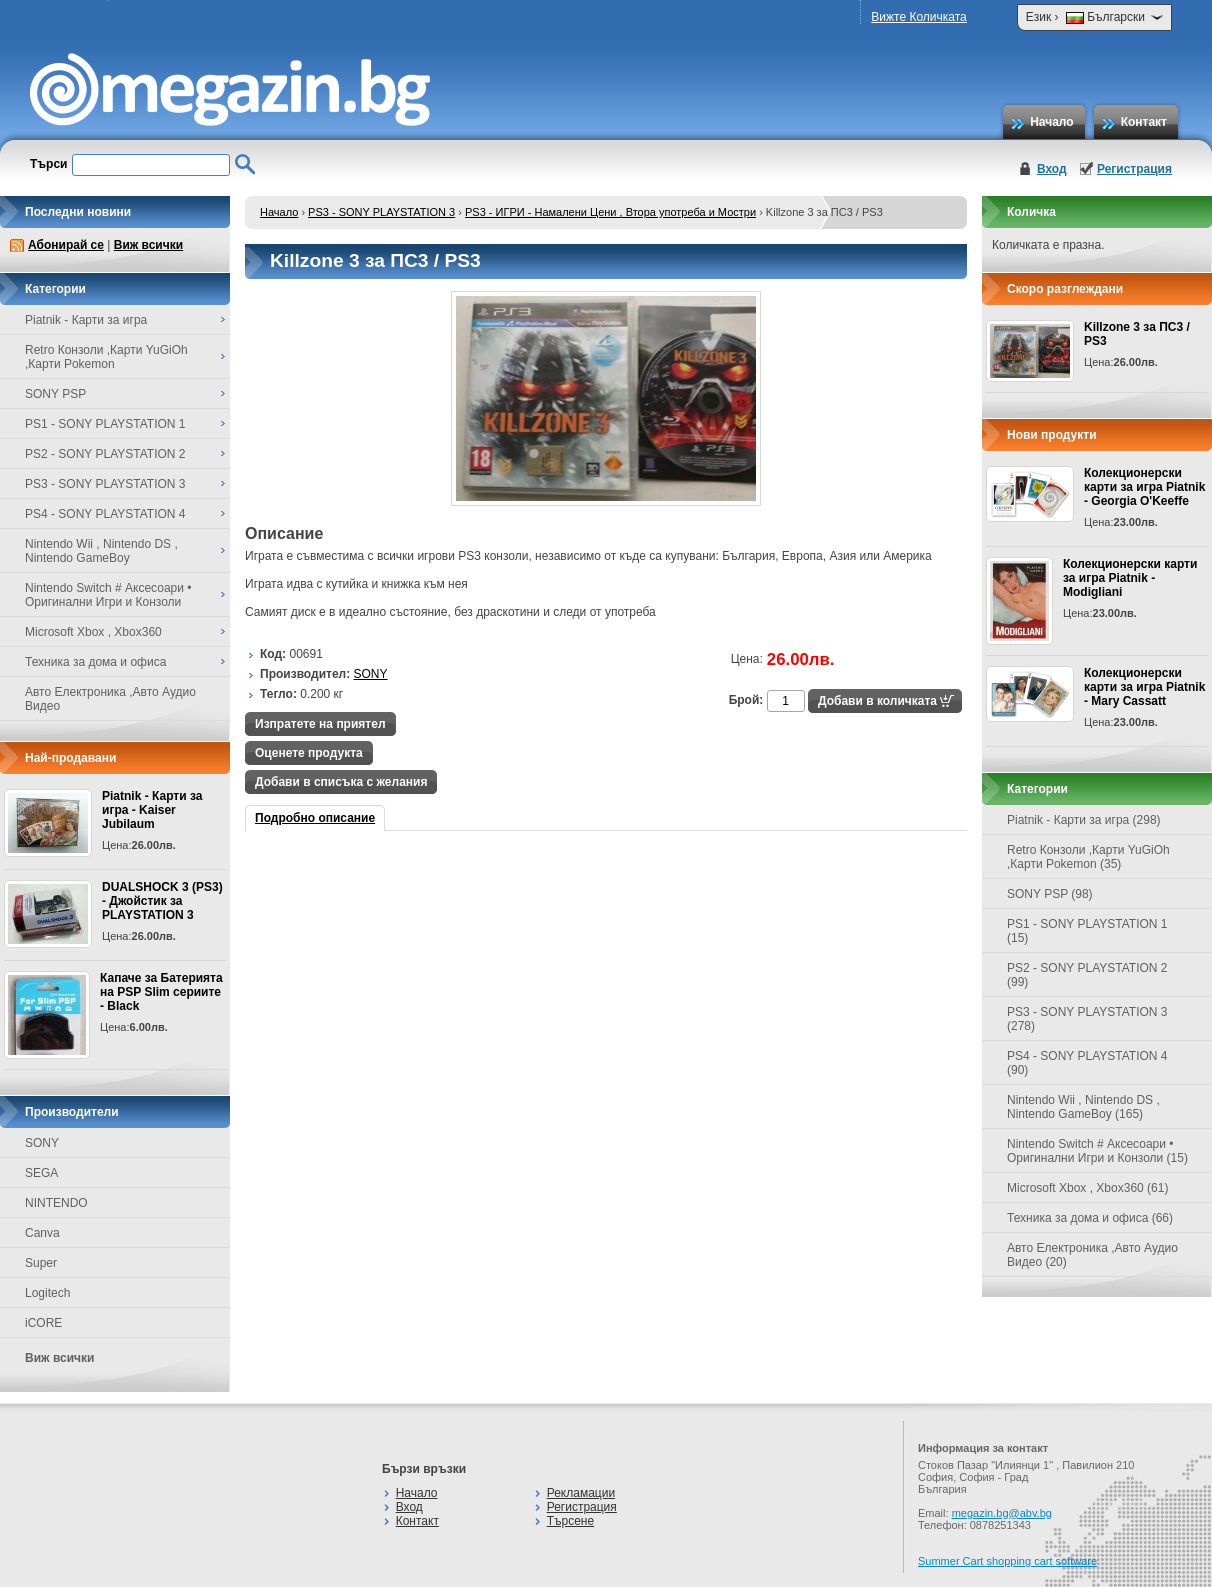  What do you see at coordinates (1092, 1255) in the screenshot?
I see `Авто Електроника ,Авто Аудио Видео (20)` at bounding box center [1092, 1255].